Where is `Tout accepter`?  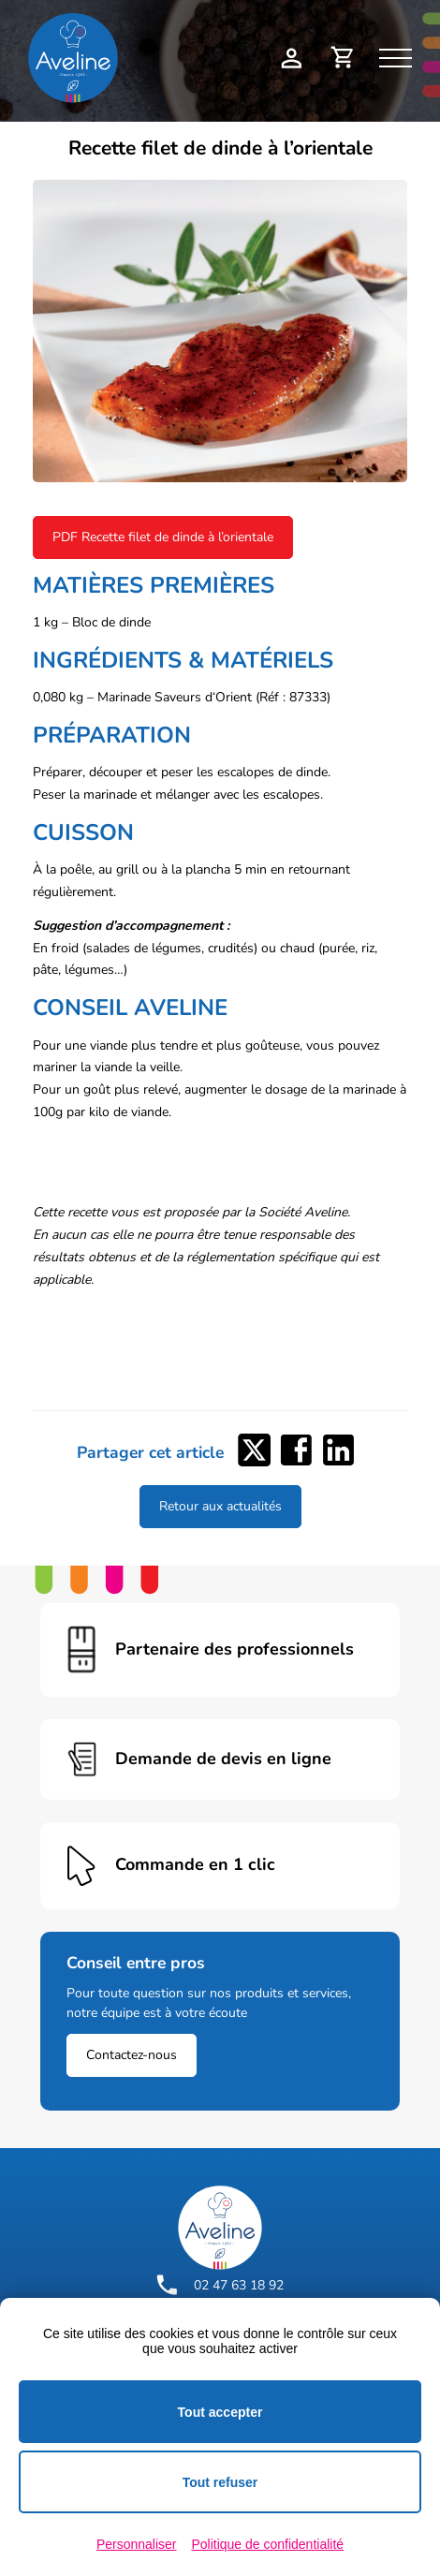
Tout accepter is located at coordinates (220, 2412).